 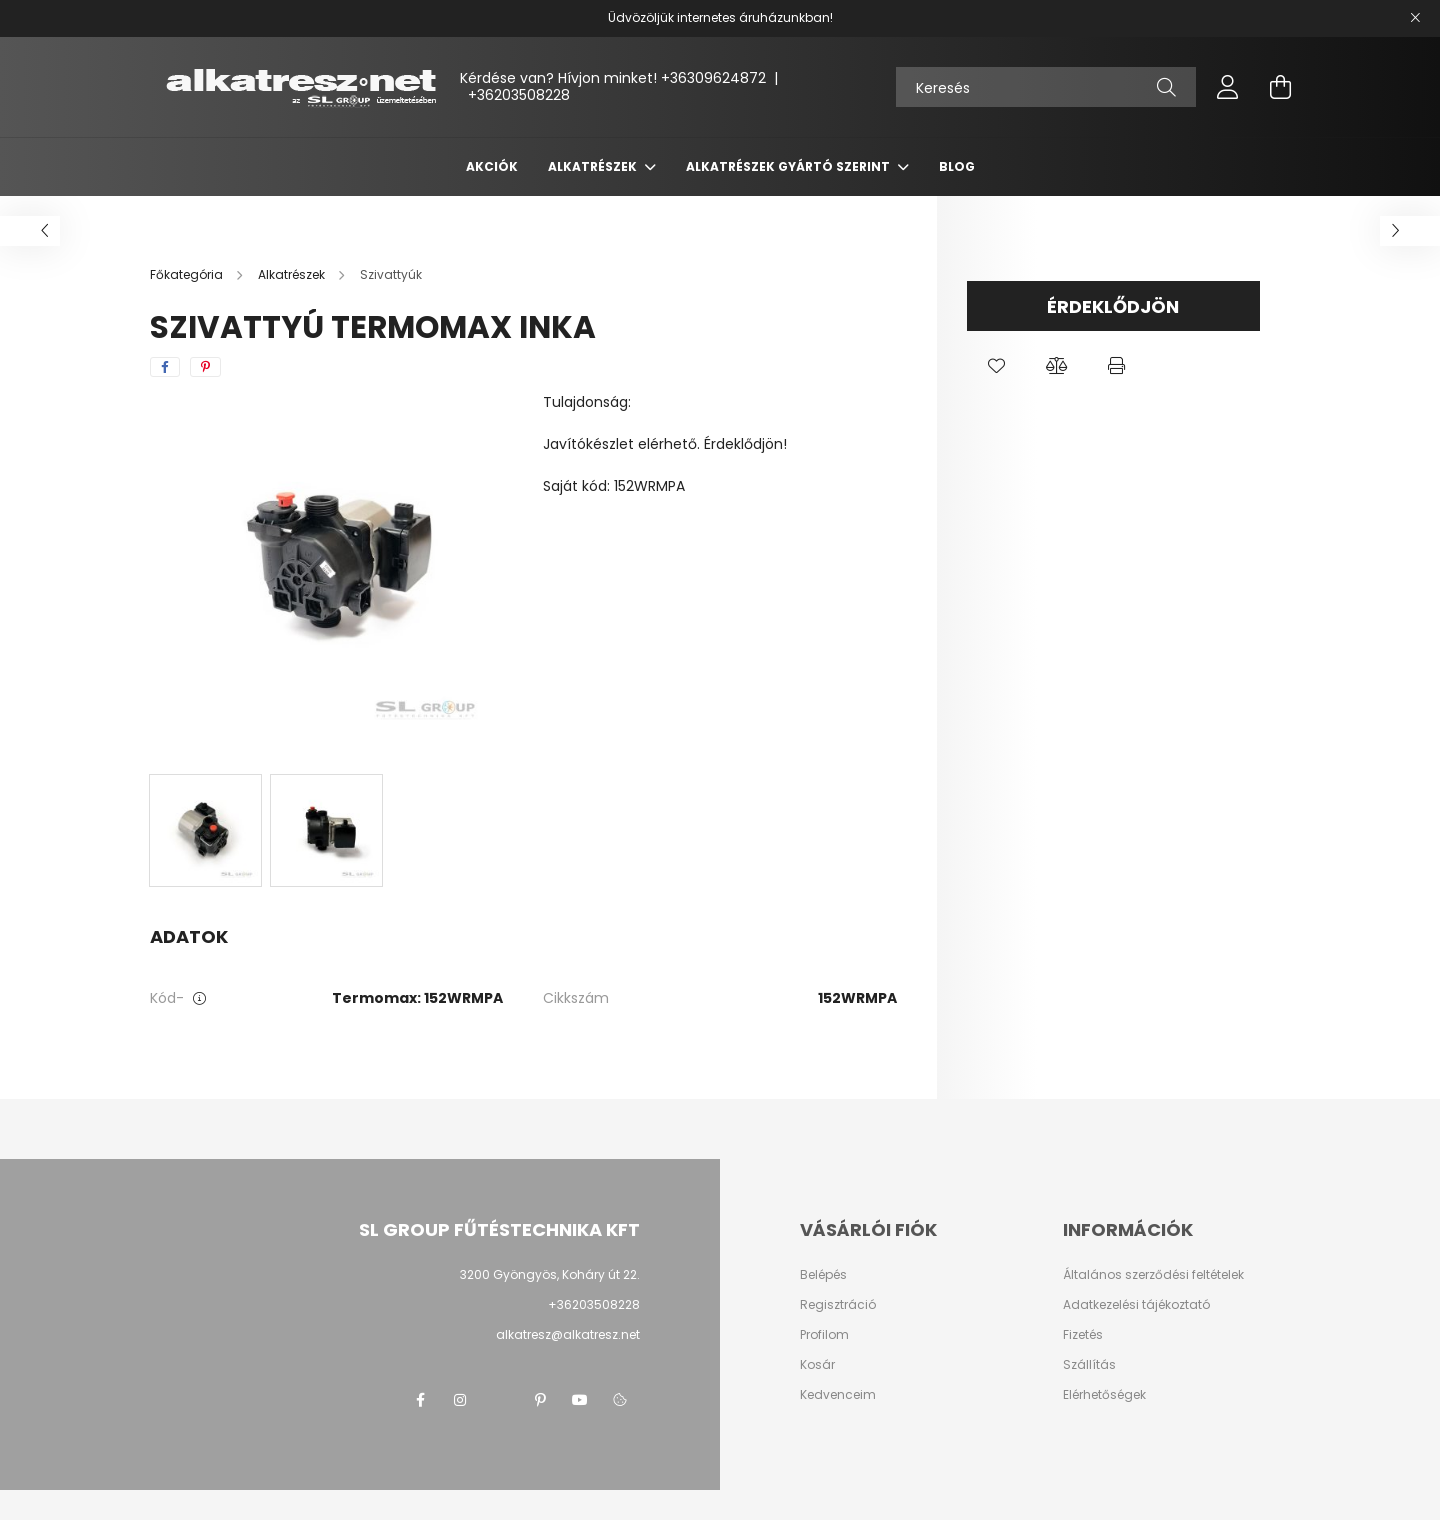 What do you see at coordinates (205, 367) in the screenshot?
I see `[pinterest]` at bounding box center [205, 367].